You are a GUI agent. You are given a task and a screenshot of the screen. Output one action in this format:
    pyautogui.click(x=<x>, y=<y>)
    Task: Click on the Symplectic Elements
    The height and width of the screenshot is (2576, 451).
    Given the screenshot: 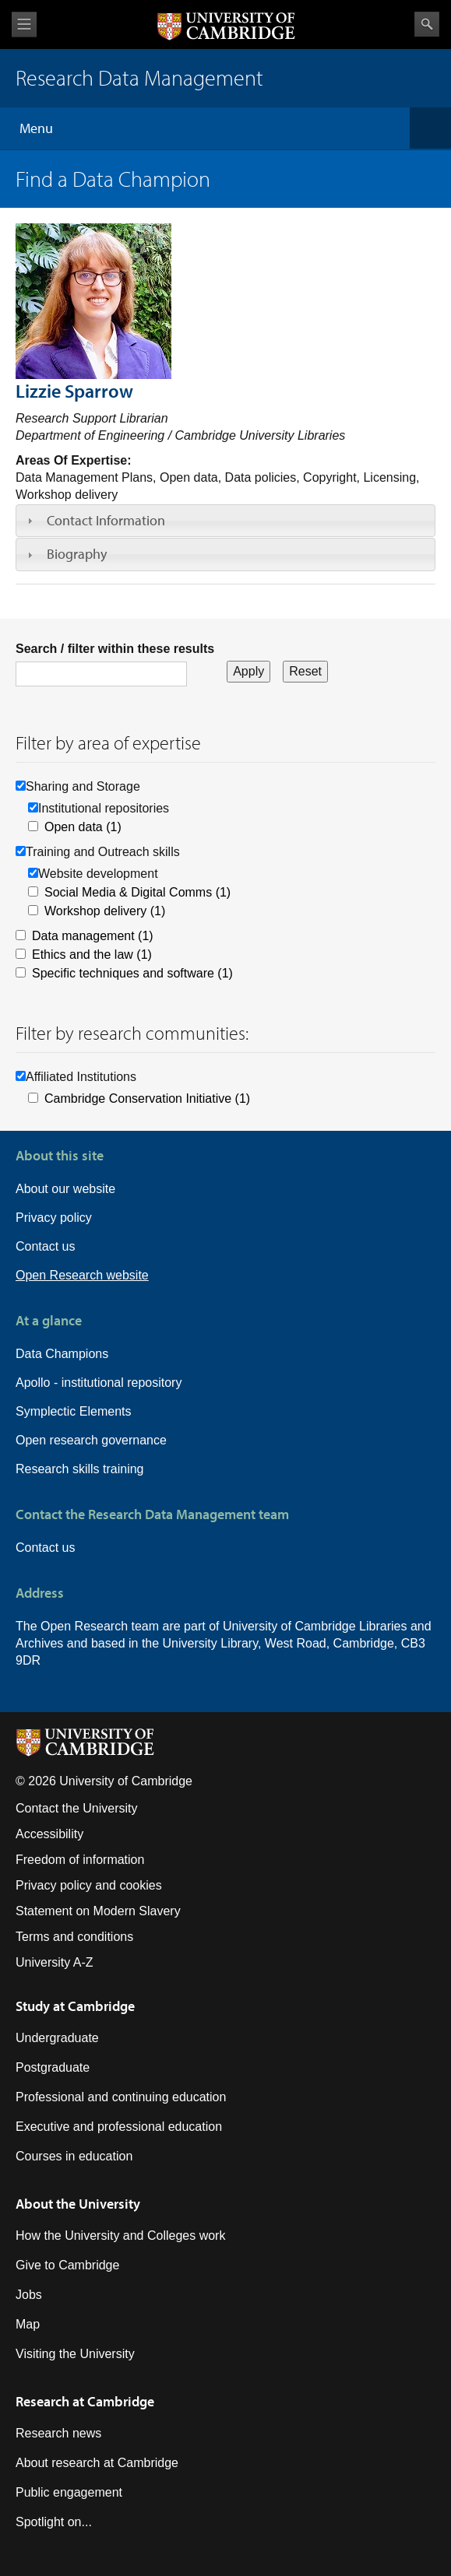 What is the action you would take?
    pyautogui.click(x=74, y=1411)
    